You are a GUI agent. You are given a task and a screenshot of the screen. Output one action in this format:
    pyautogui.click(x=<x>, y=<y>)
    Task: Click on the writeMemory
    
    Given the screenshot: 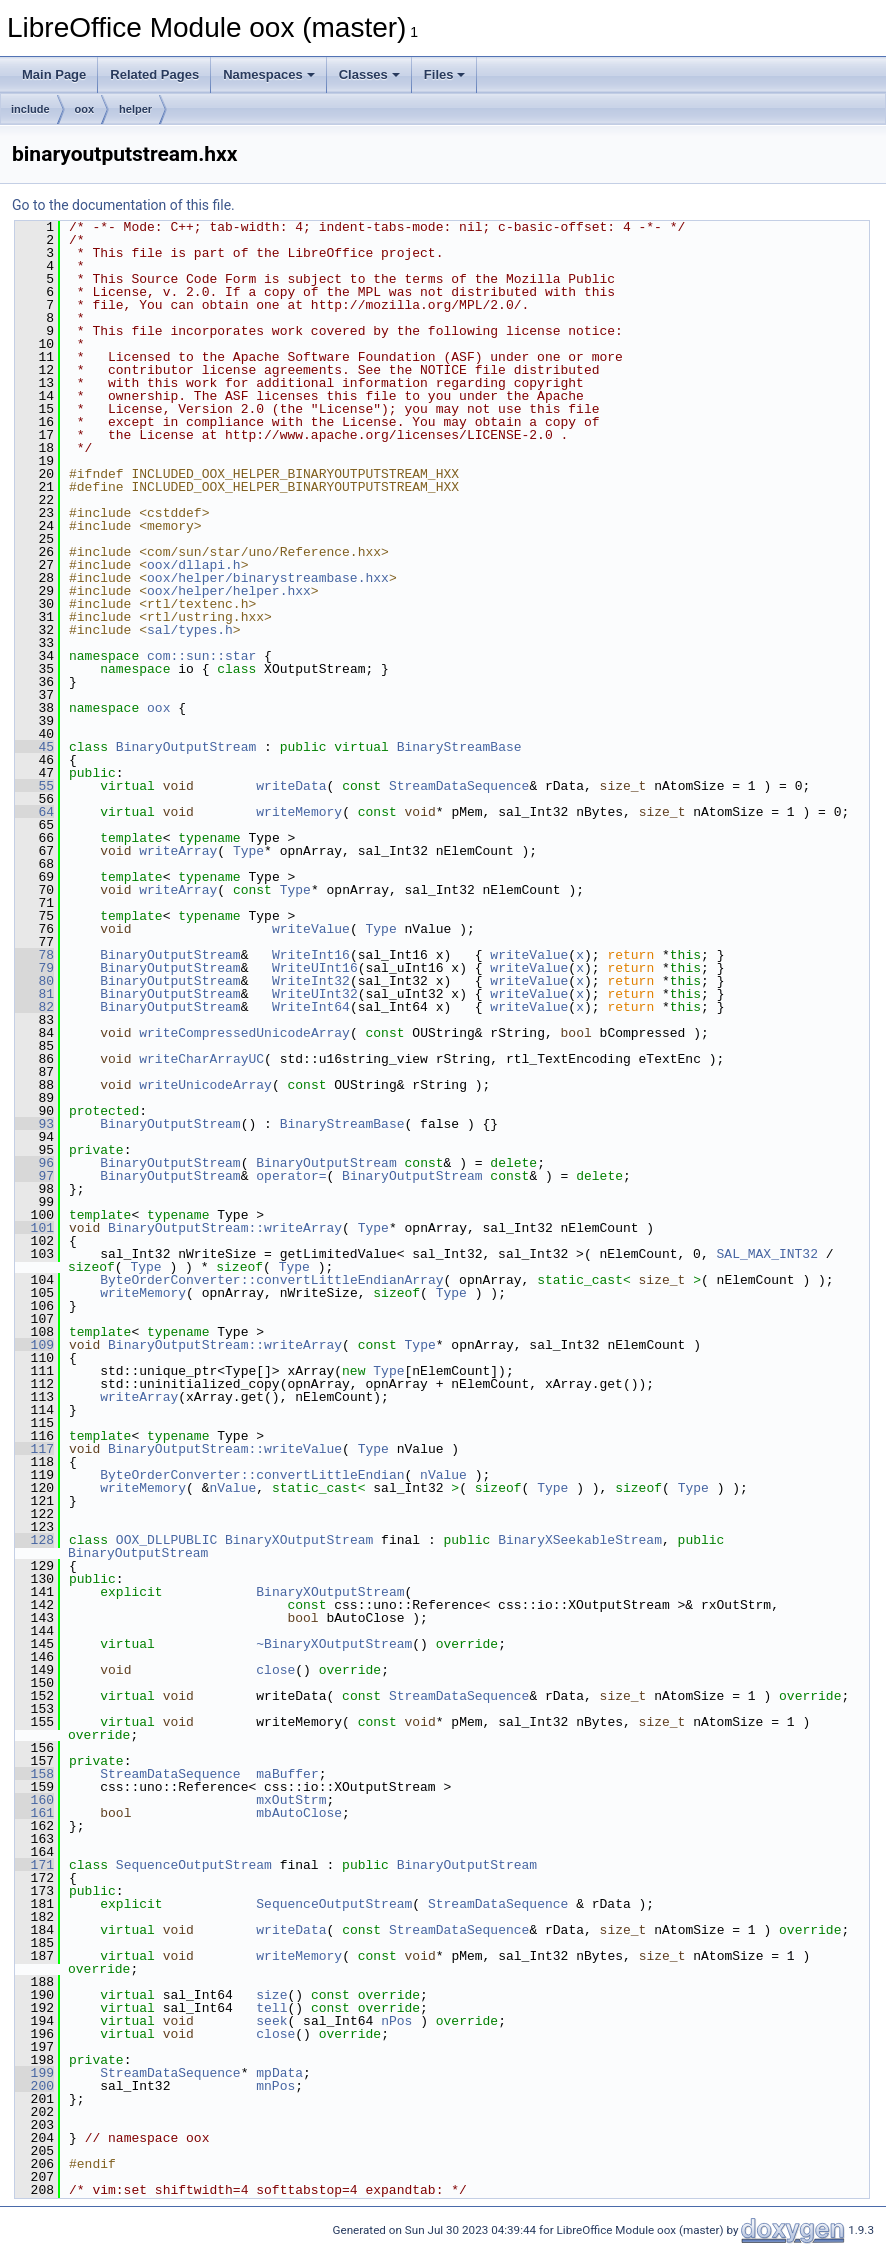 What is the action you would take?
    pyautogui.click(x=299, y=812)
    